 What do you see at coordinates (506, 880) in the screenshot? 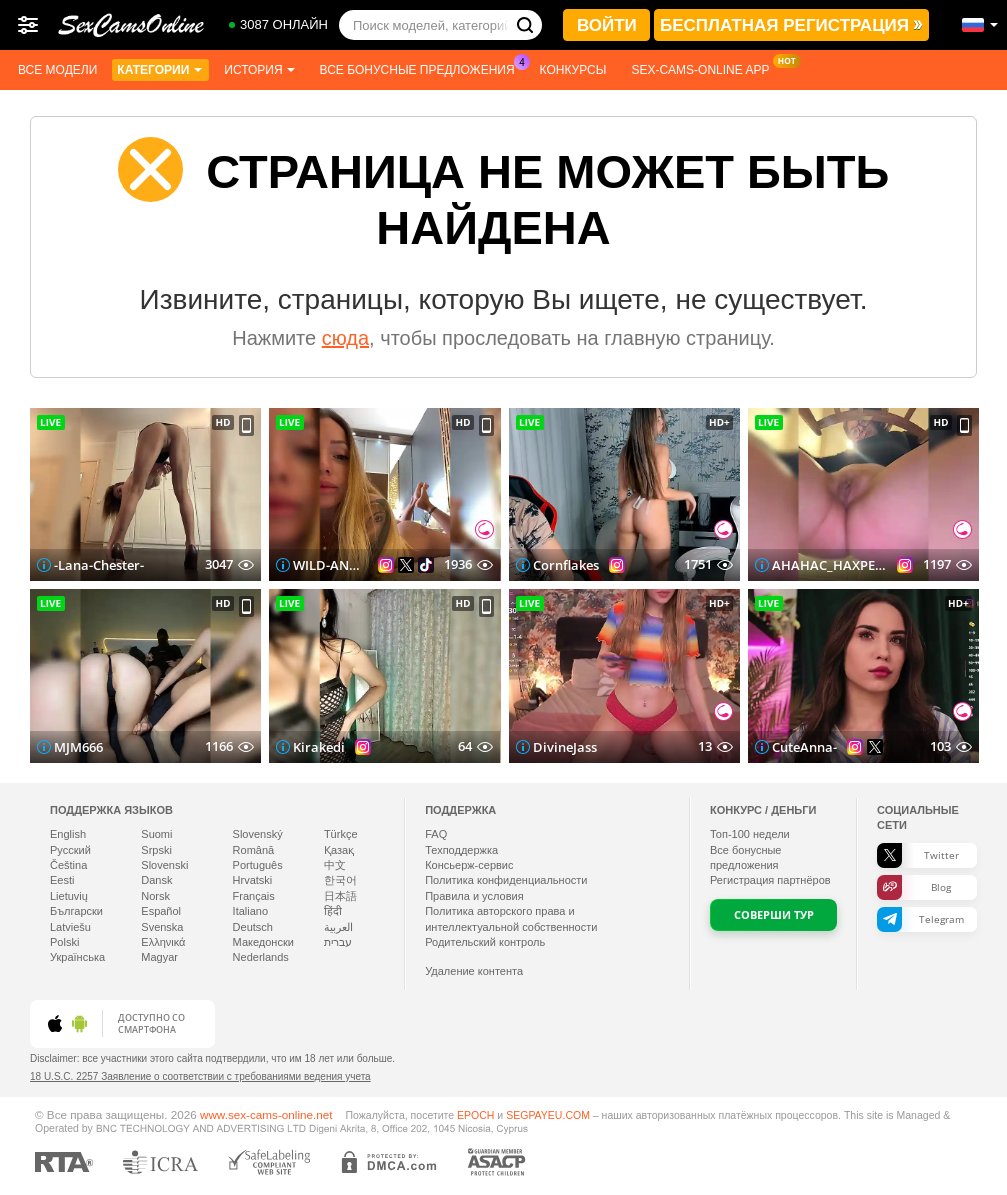
I see `Политика конфиденциальности` at bounding box center [506, 880].